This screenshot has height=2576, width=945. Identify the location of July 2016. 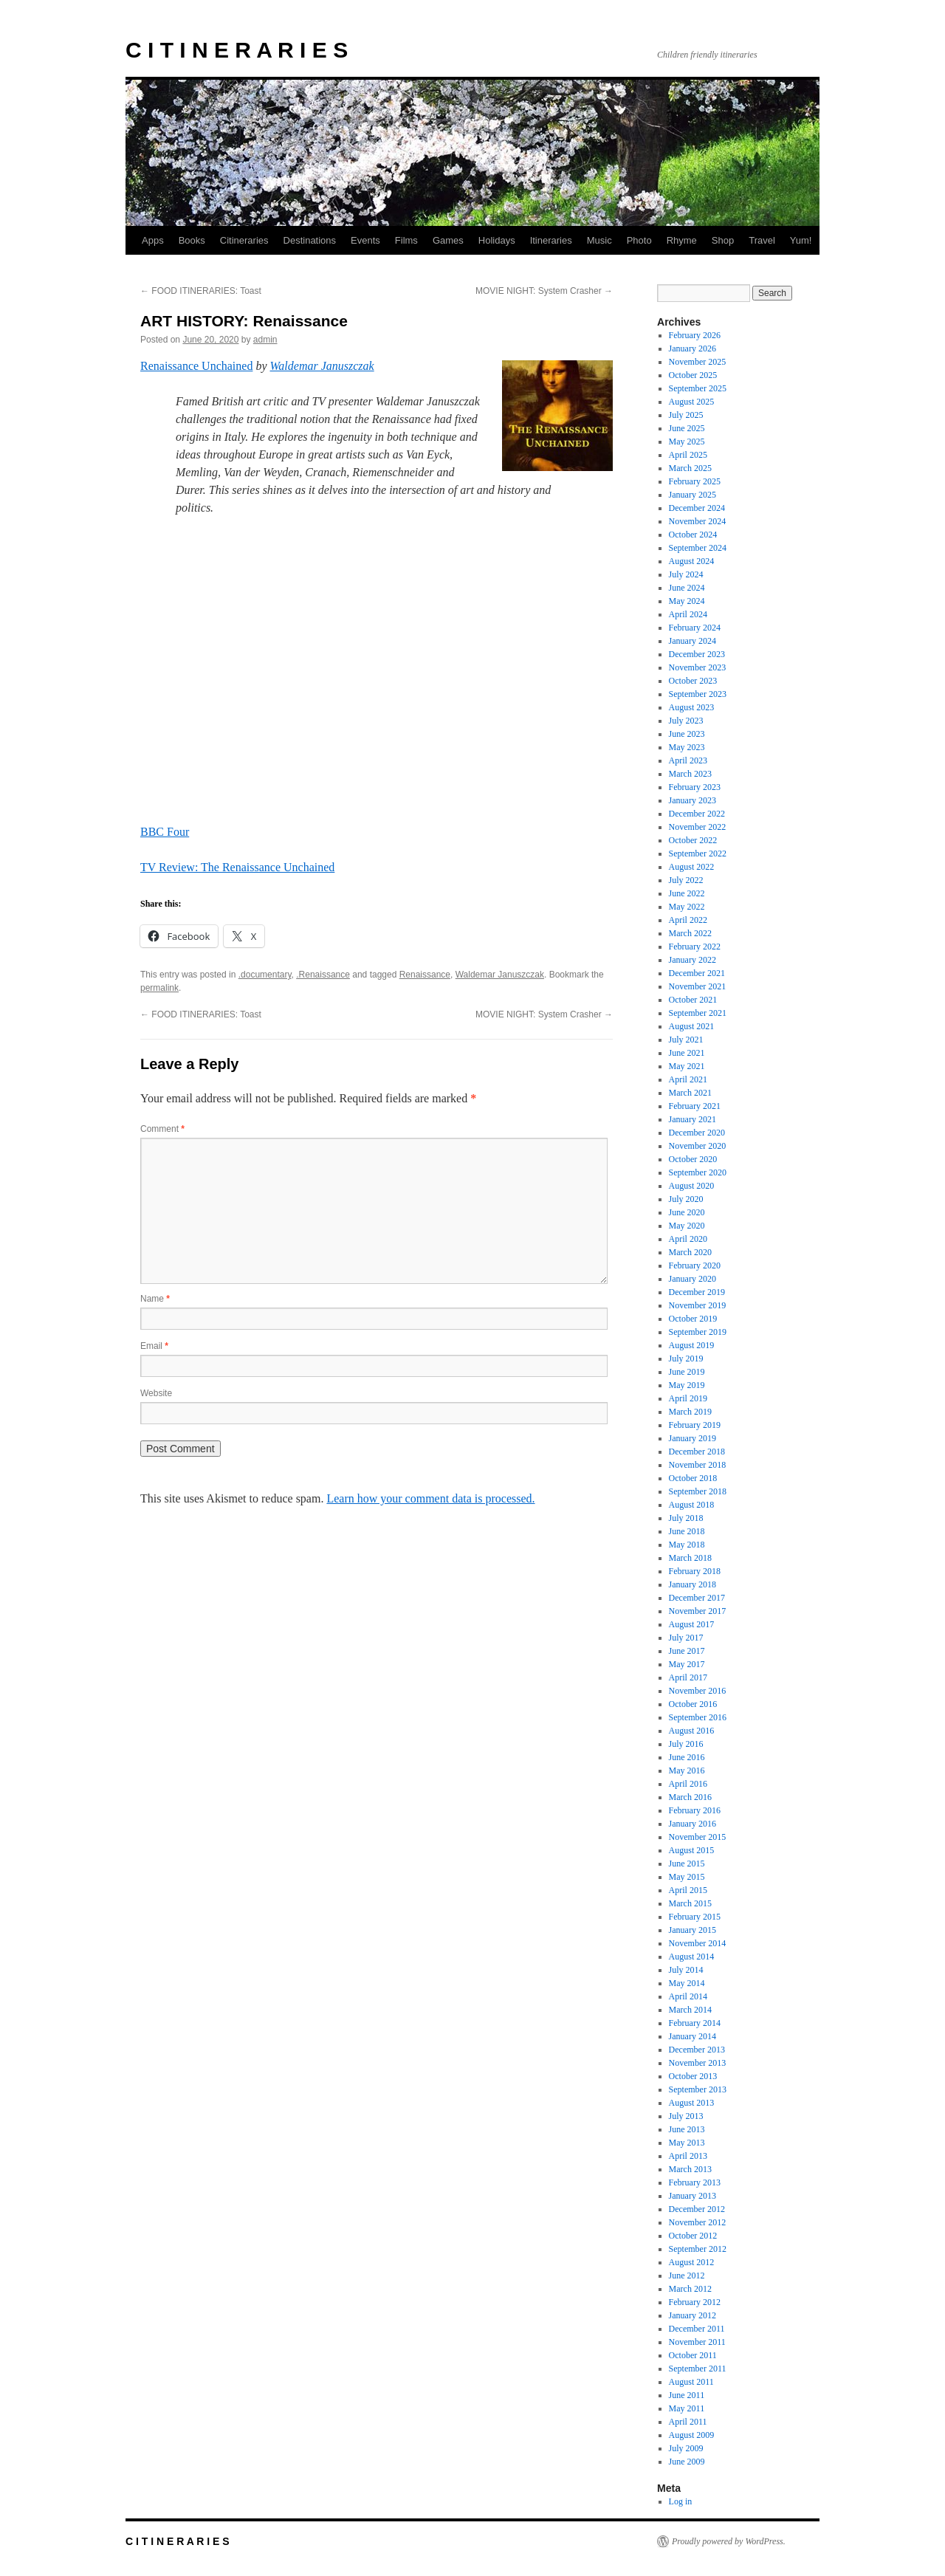
(686, 1744).